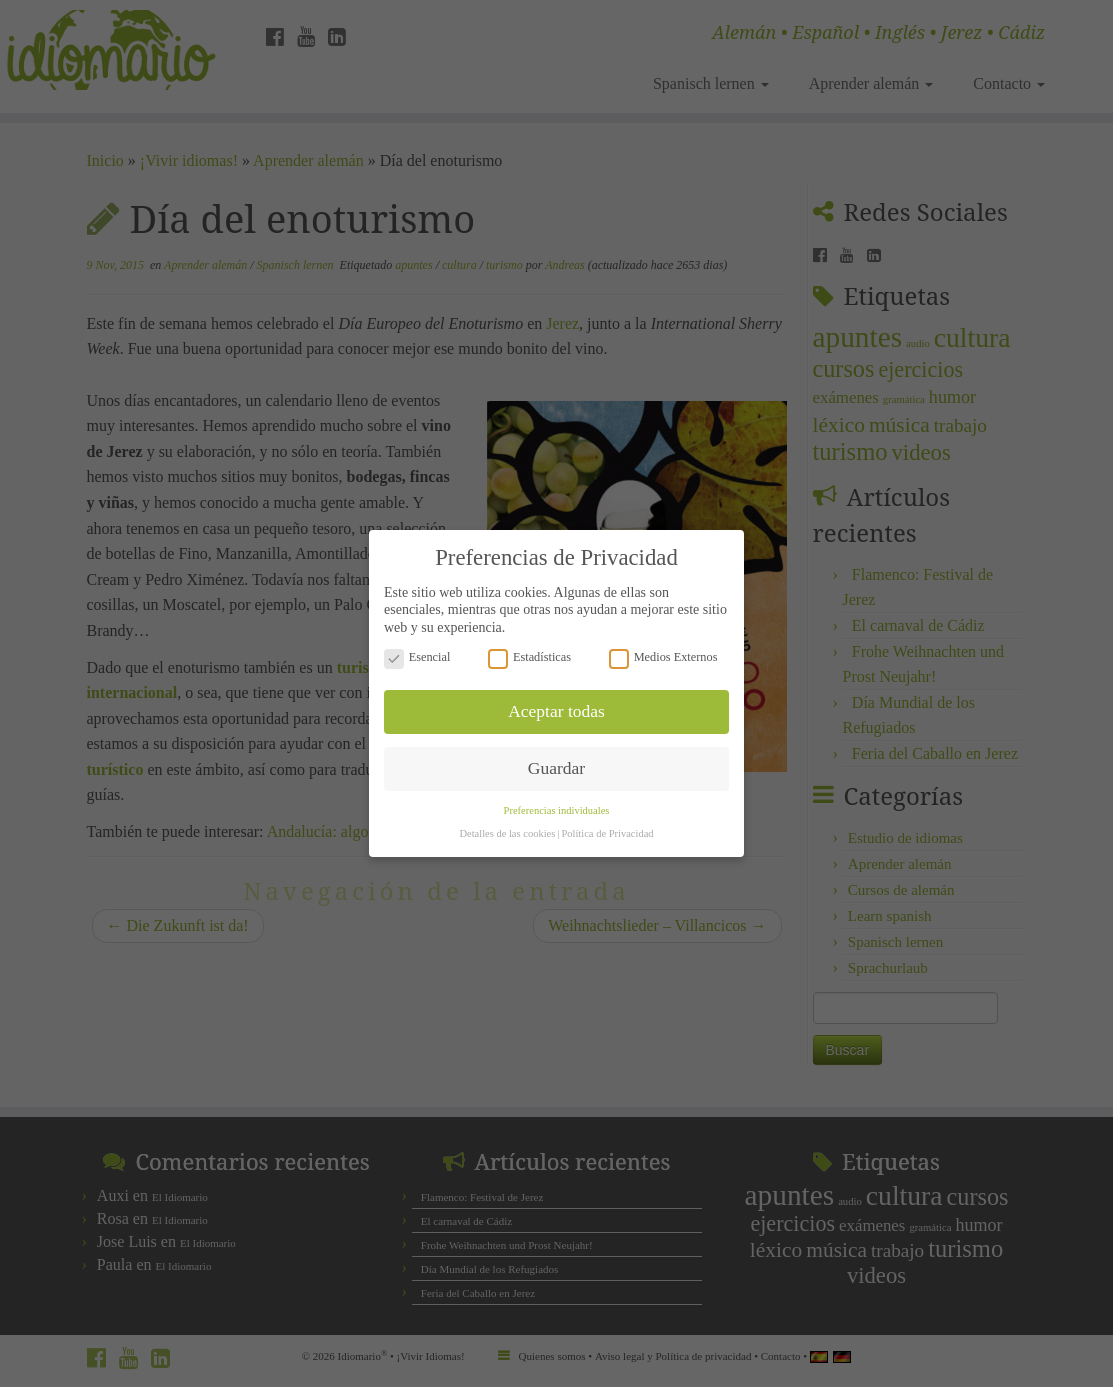  Describe the element at coordinates (557, 755) in the screenshot. I see `Preferencias individuales` at that location.